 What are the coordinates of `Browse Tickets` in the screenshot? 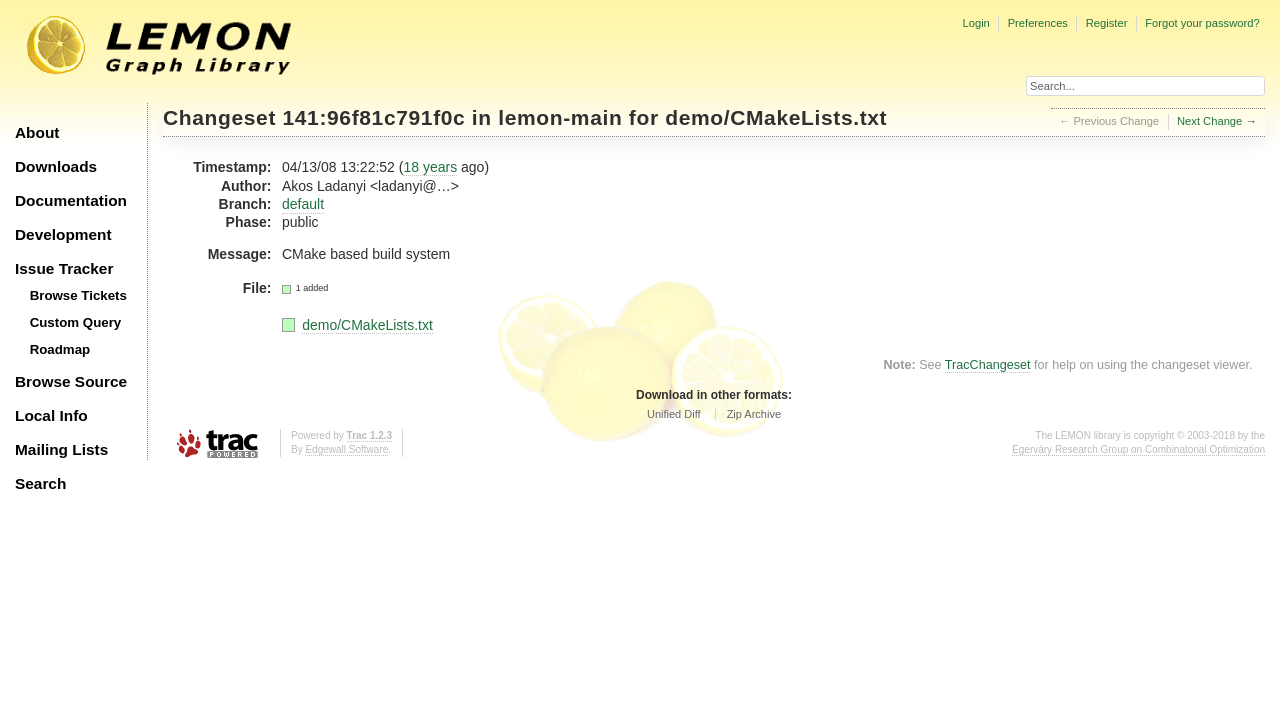 It's located at (78, 295).